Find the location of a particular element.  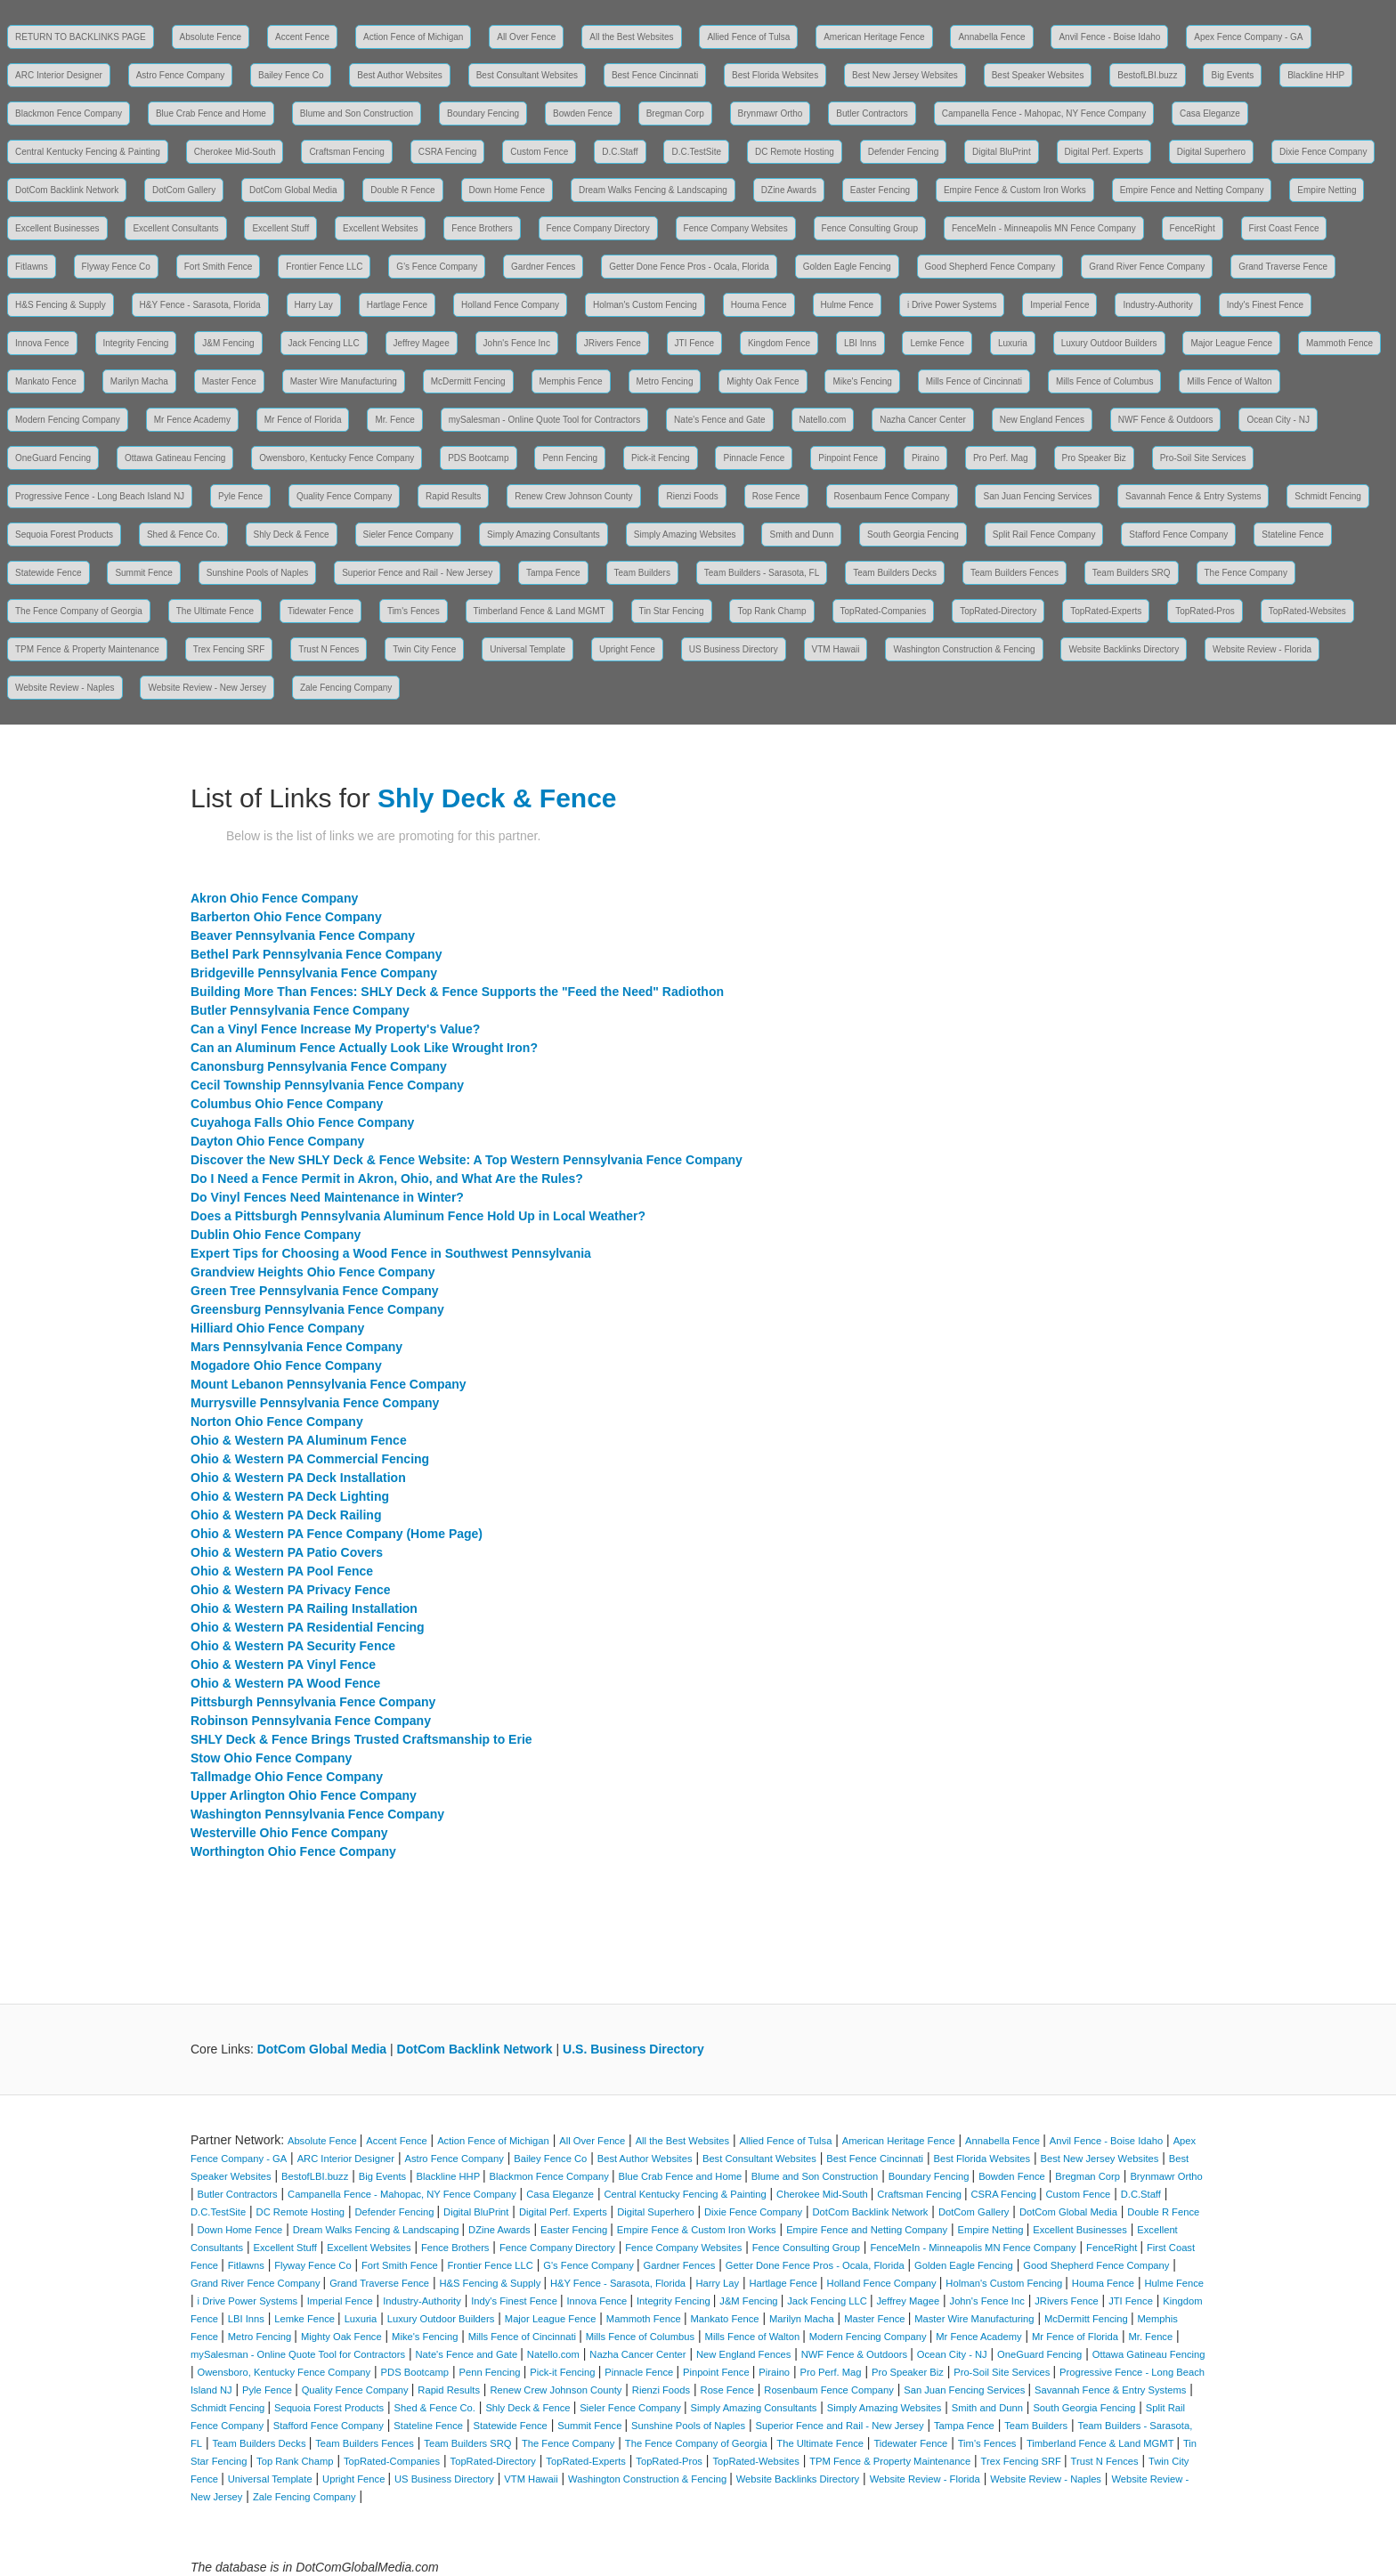

DotCom Gallery is located at coordinates (183, 190).